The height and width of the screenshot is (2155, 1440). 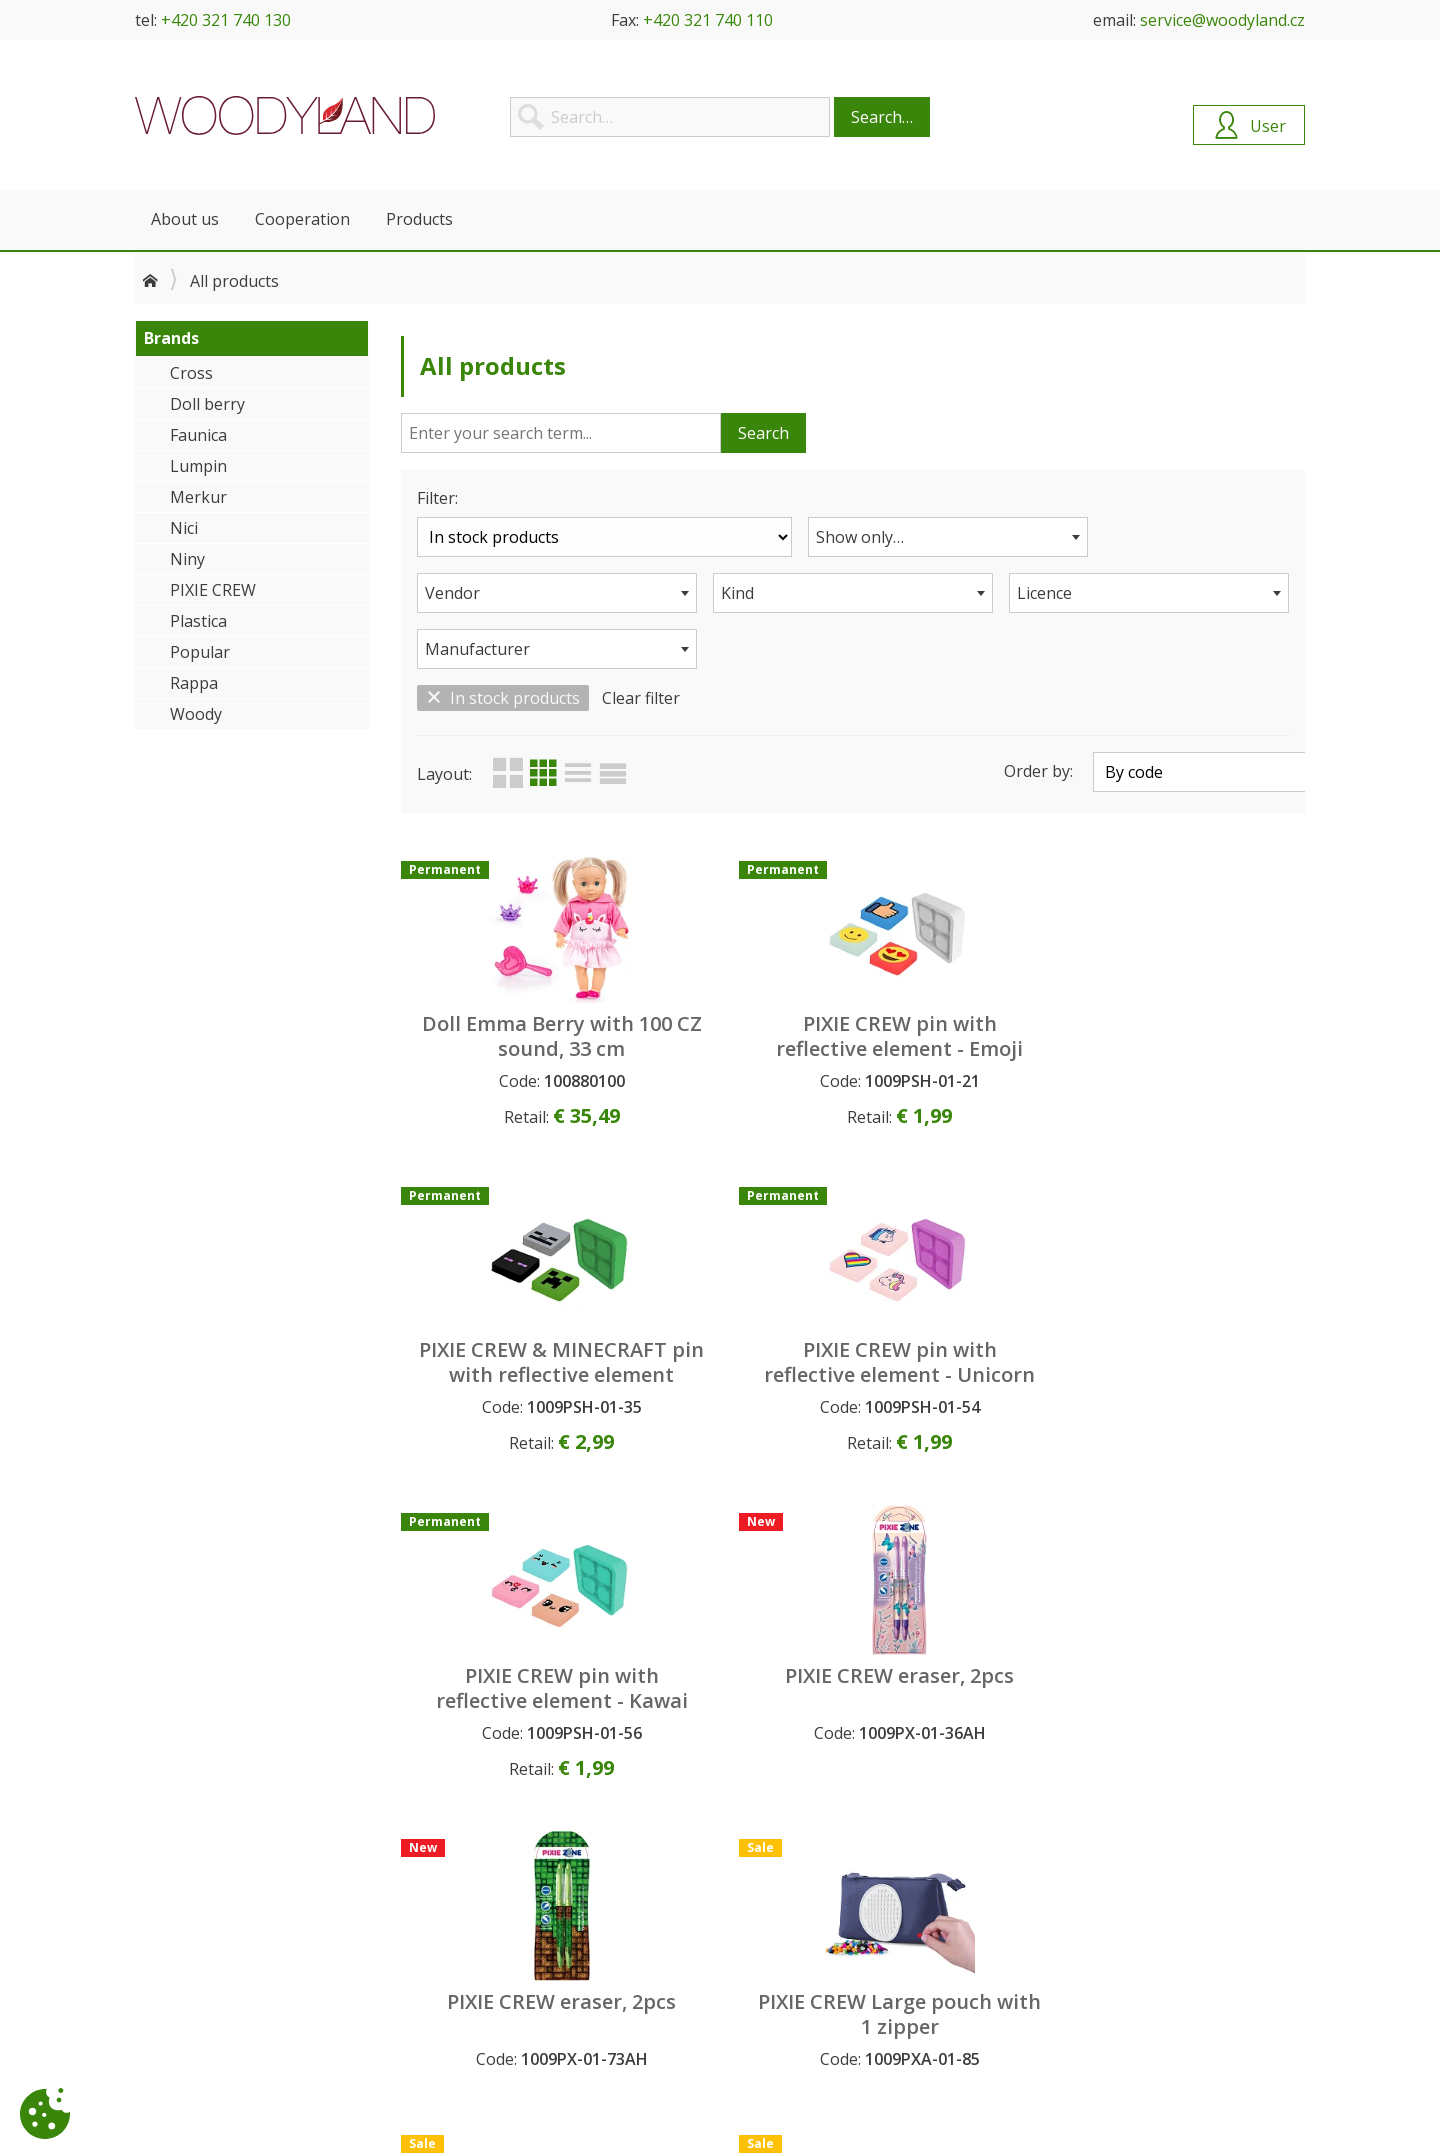 I want to click on [combobox], so click(x=853, y=537).